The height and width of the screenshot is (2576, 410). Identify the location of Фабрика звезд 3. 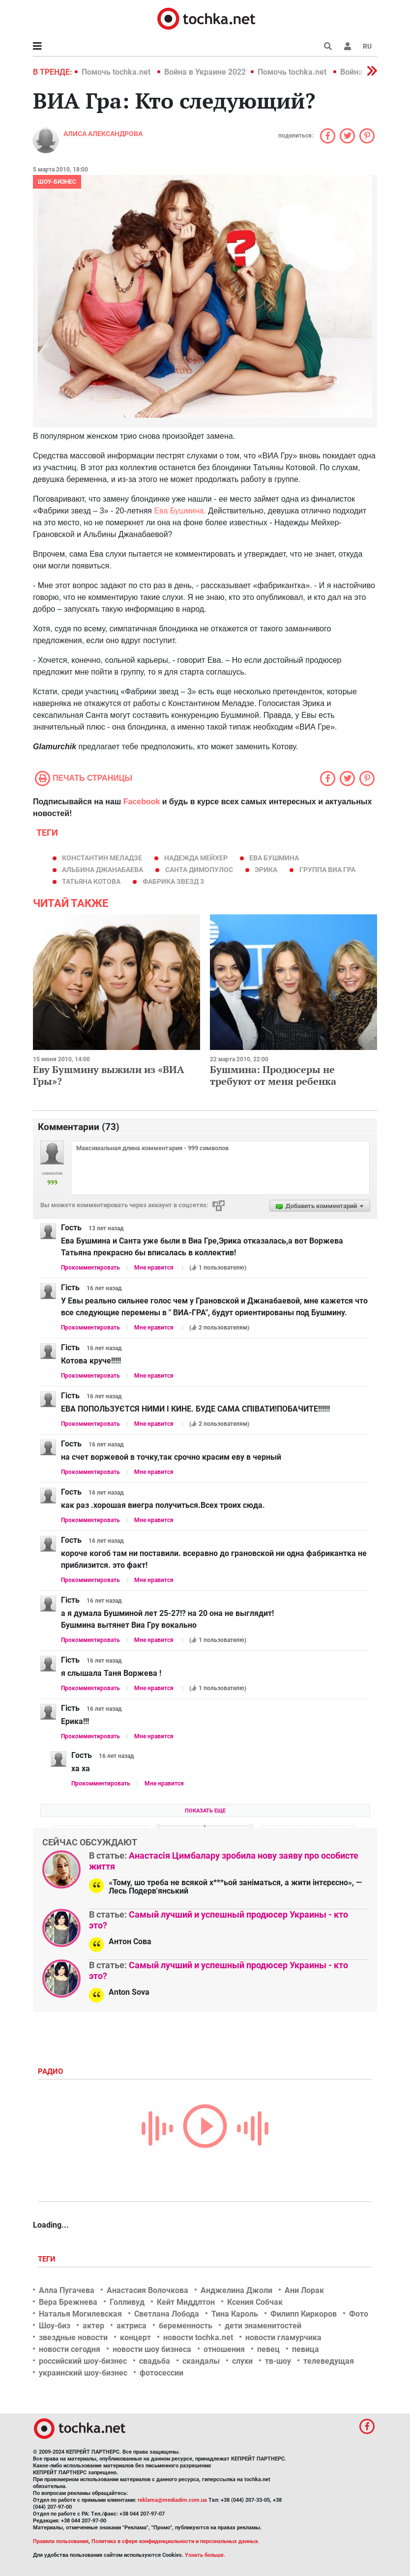
(173, 881).